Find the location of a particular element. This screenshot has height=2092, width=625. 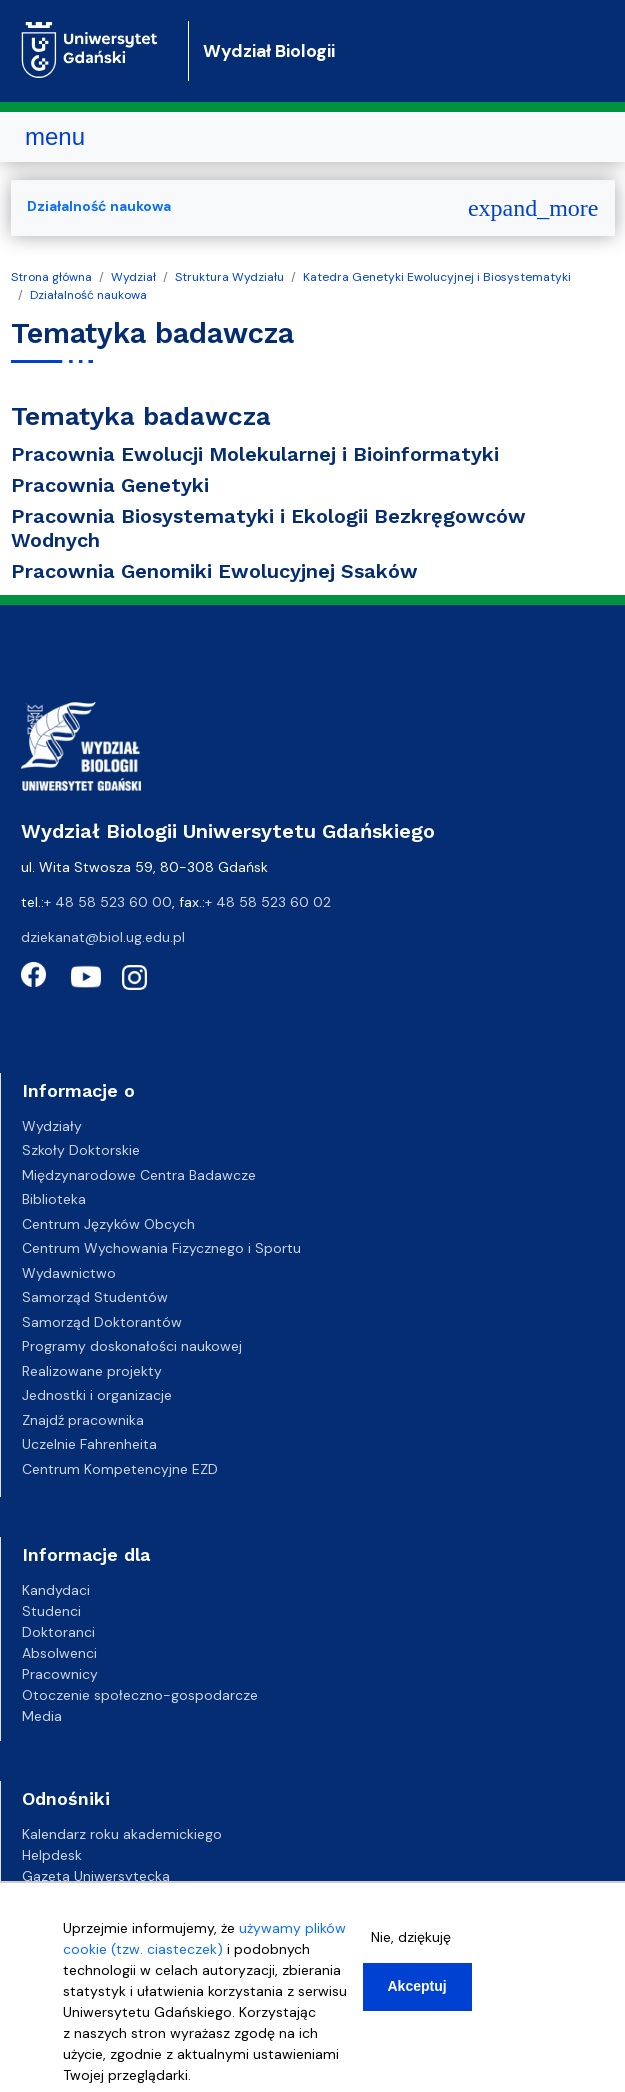

dziekanat@biol.ug.edu.pl is located at coordinates (103, 937).